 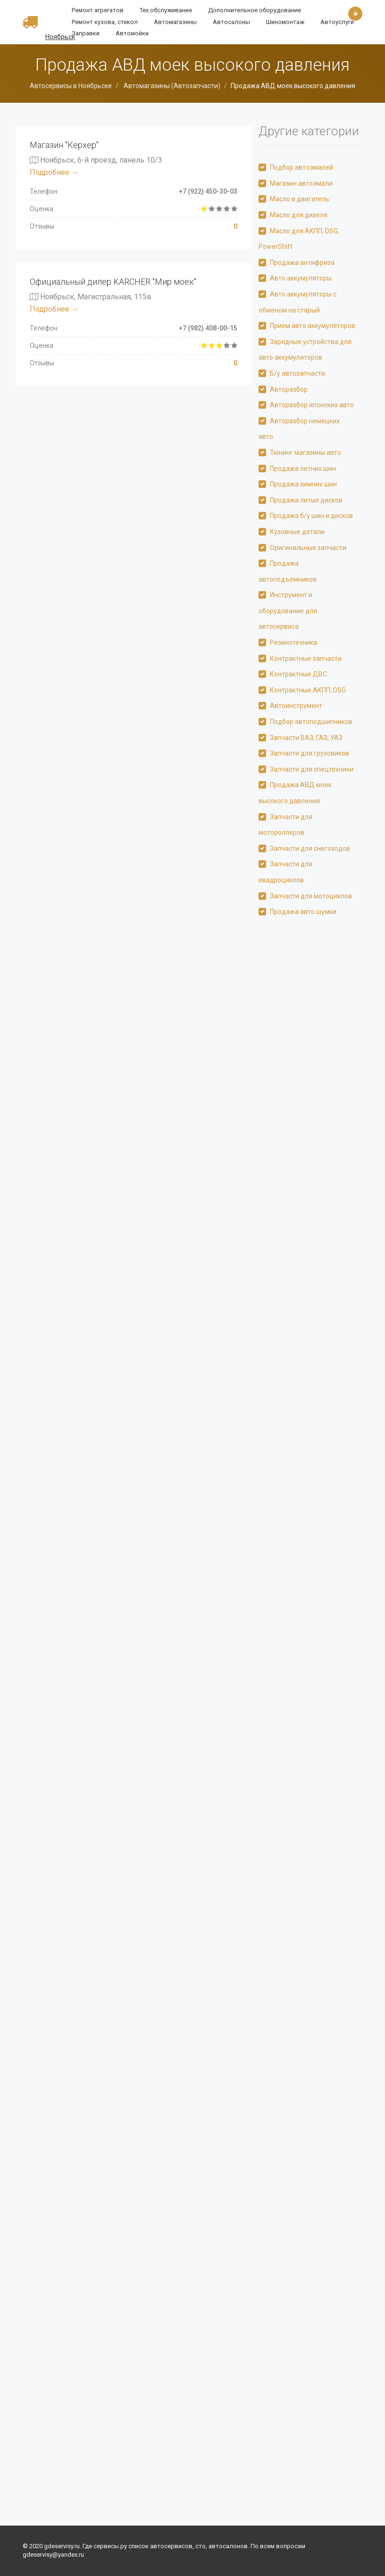 What do you see at coordinates (298, 215) in the screenshot?
I see `Масло для дизеля` at bounding box center [298, 215].